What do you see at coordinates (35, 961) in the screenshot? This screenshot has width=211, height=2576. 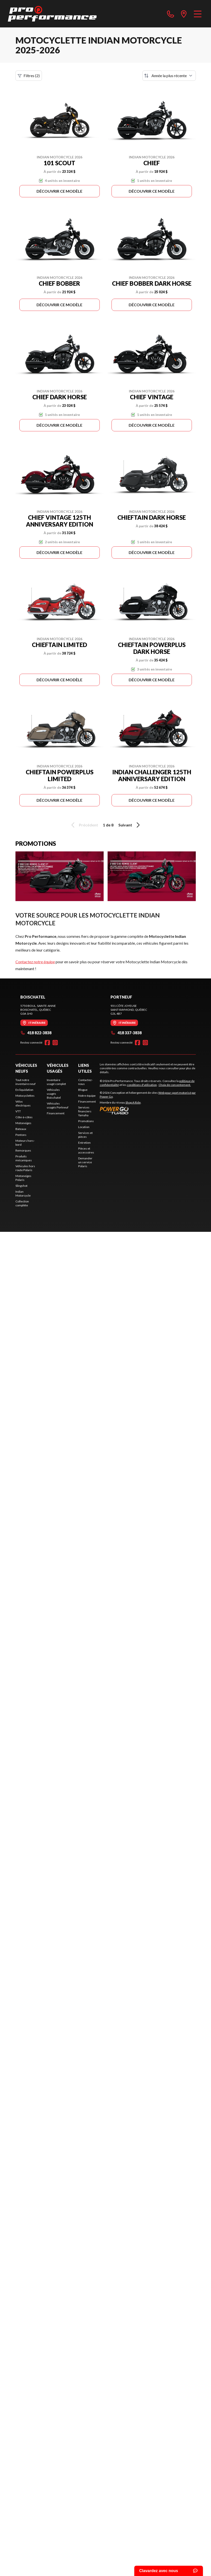 I see `Contactez notre équipe` at bounding box center [35, 961].